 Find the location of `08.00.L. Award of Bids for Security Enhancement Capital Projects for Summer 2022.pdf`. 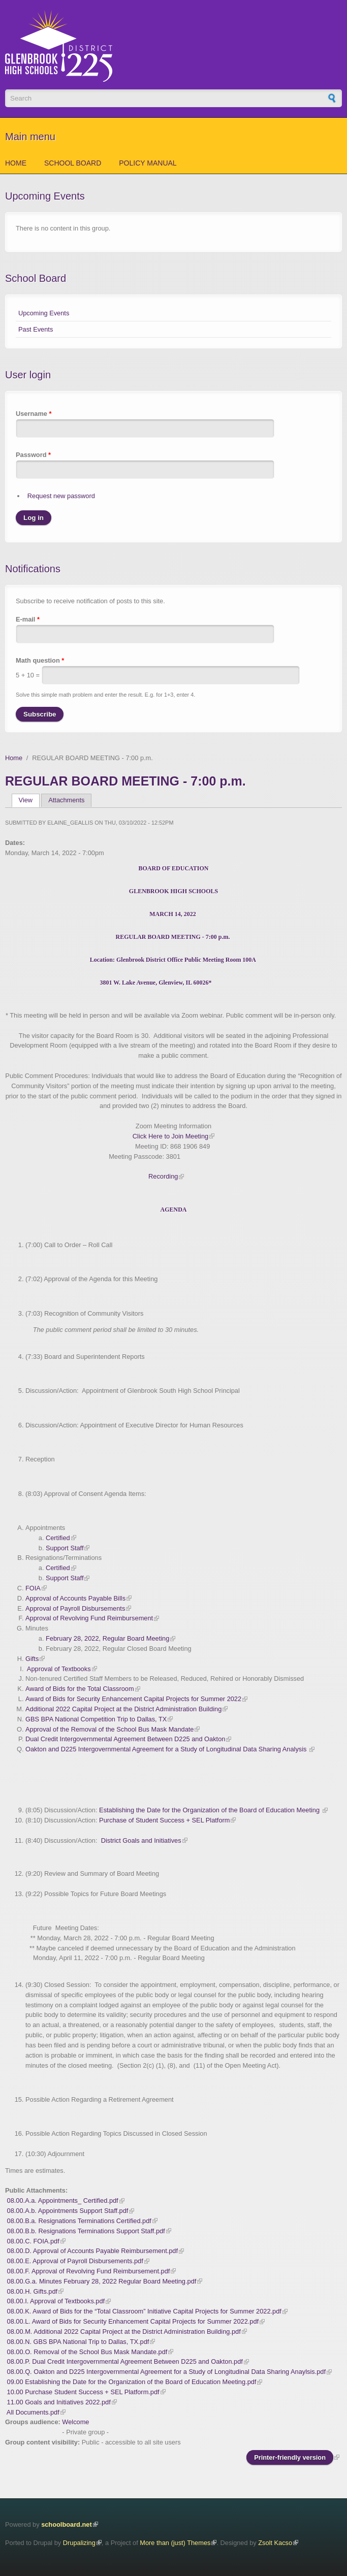

08.00.L. Award of Bids for Security Enhancement Capital Projects for Summer 2022.pdf is located at coordinates (133, 2321).